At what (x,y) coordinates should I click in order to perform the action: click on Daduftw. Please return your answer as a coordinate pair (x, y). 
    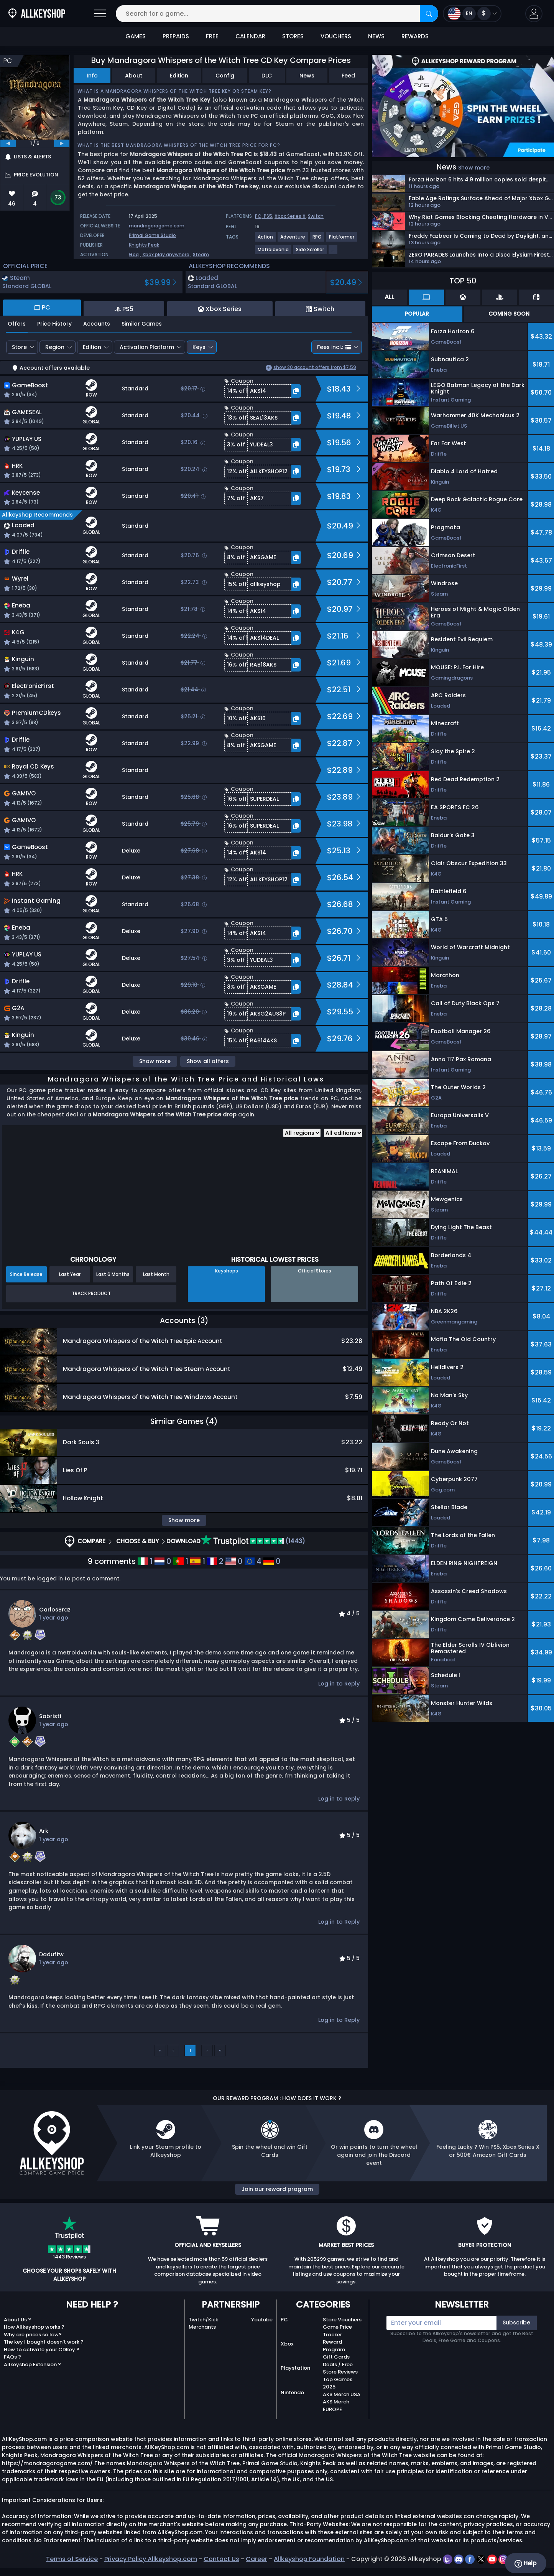
    Looking at the image, I should click on (51, 1954).